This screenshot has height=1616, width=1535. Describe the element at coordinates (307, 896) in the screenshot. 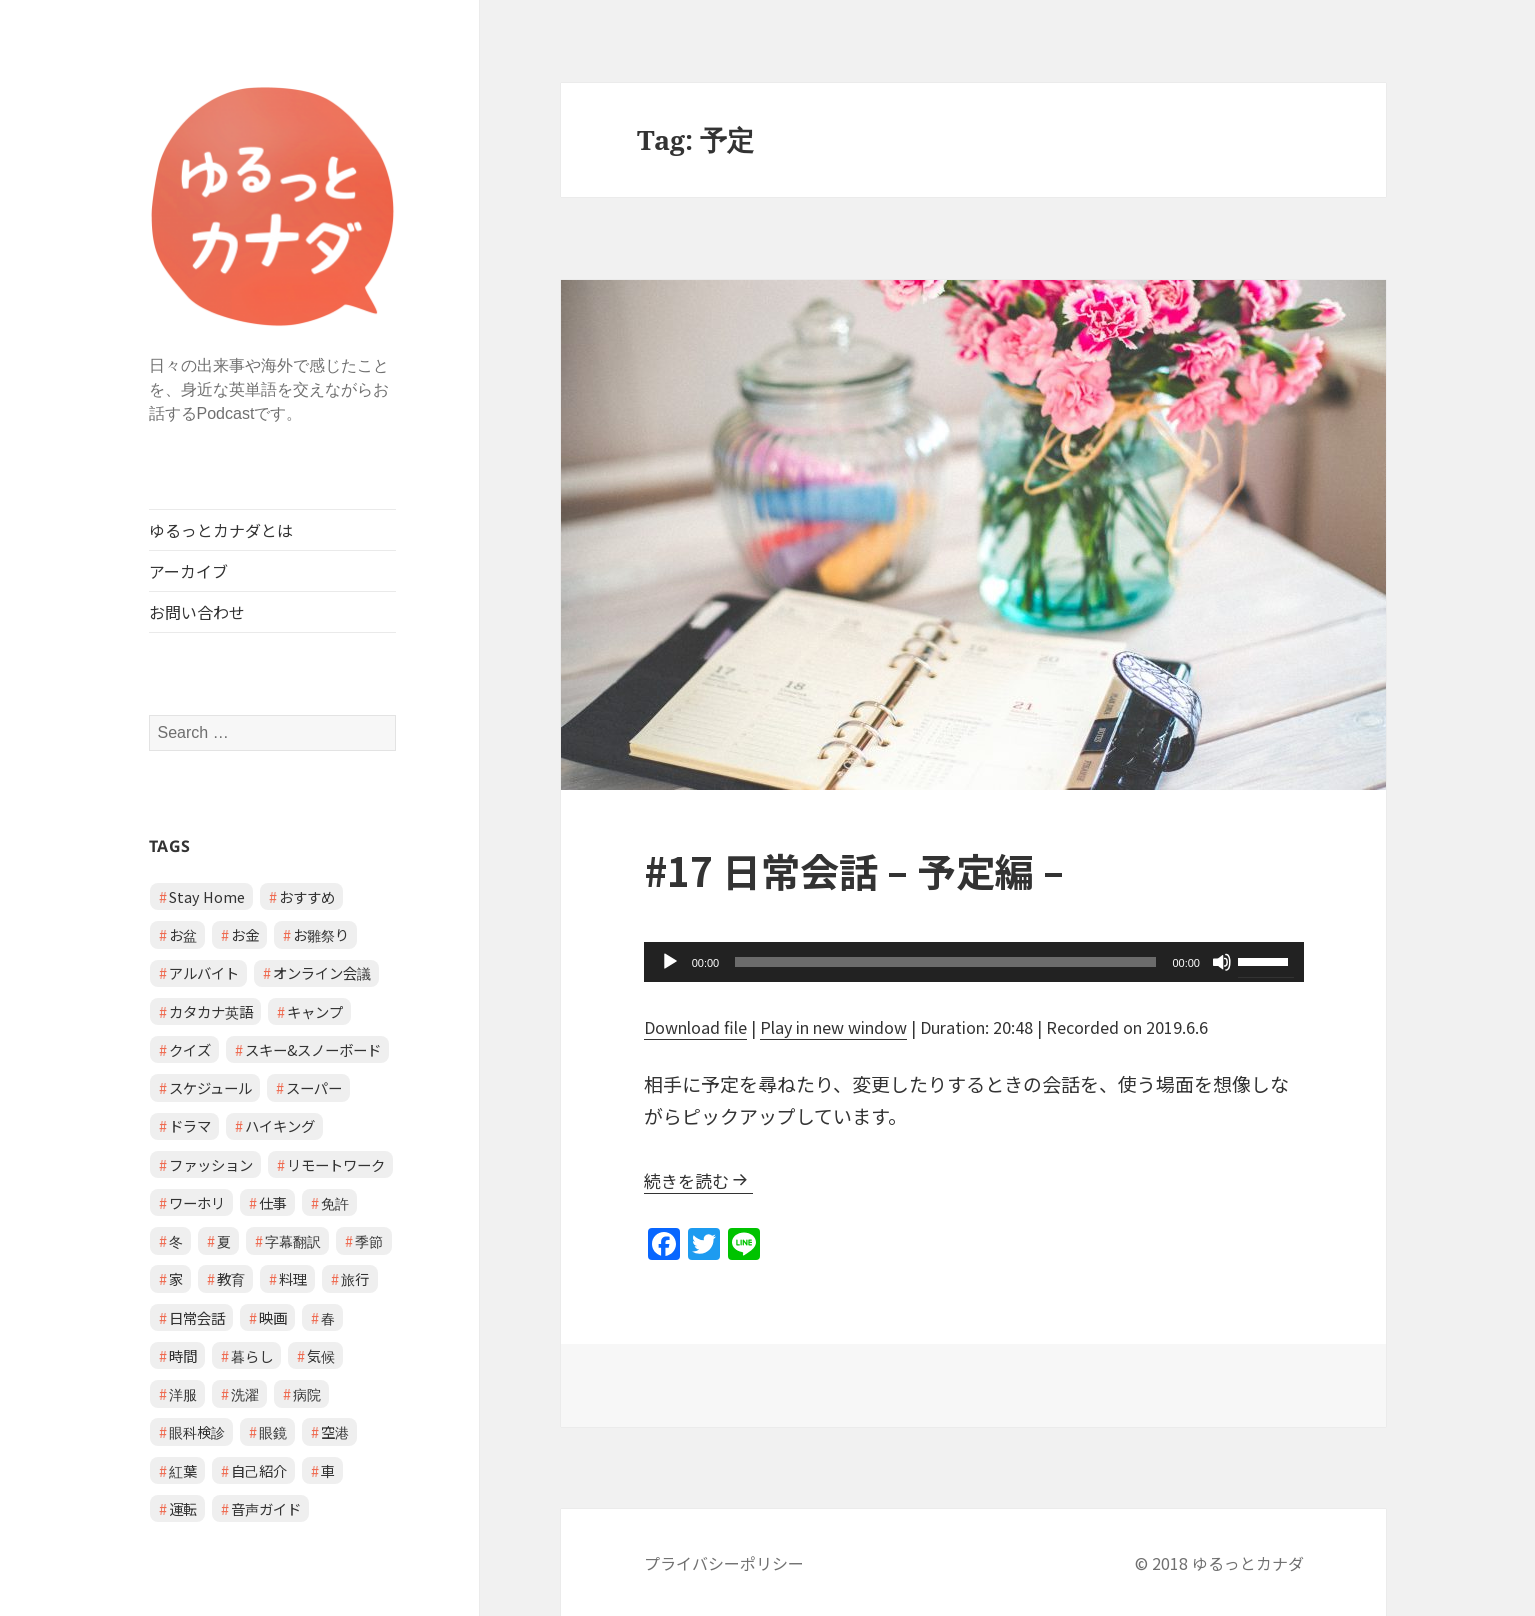

I see `おすすめ [おすすめ (1 item)]` at that location.